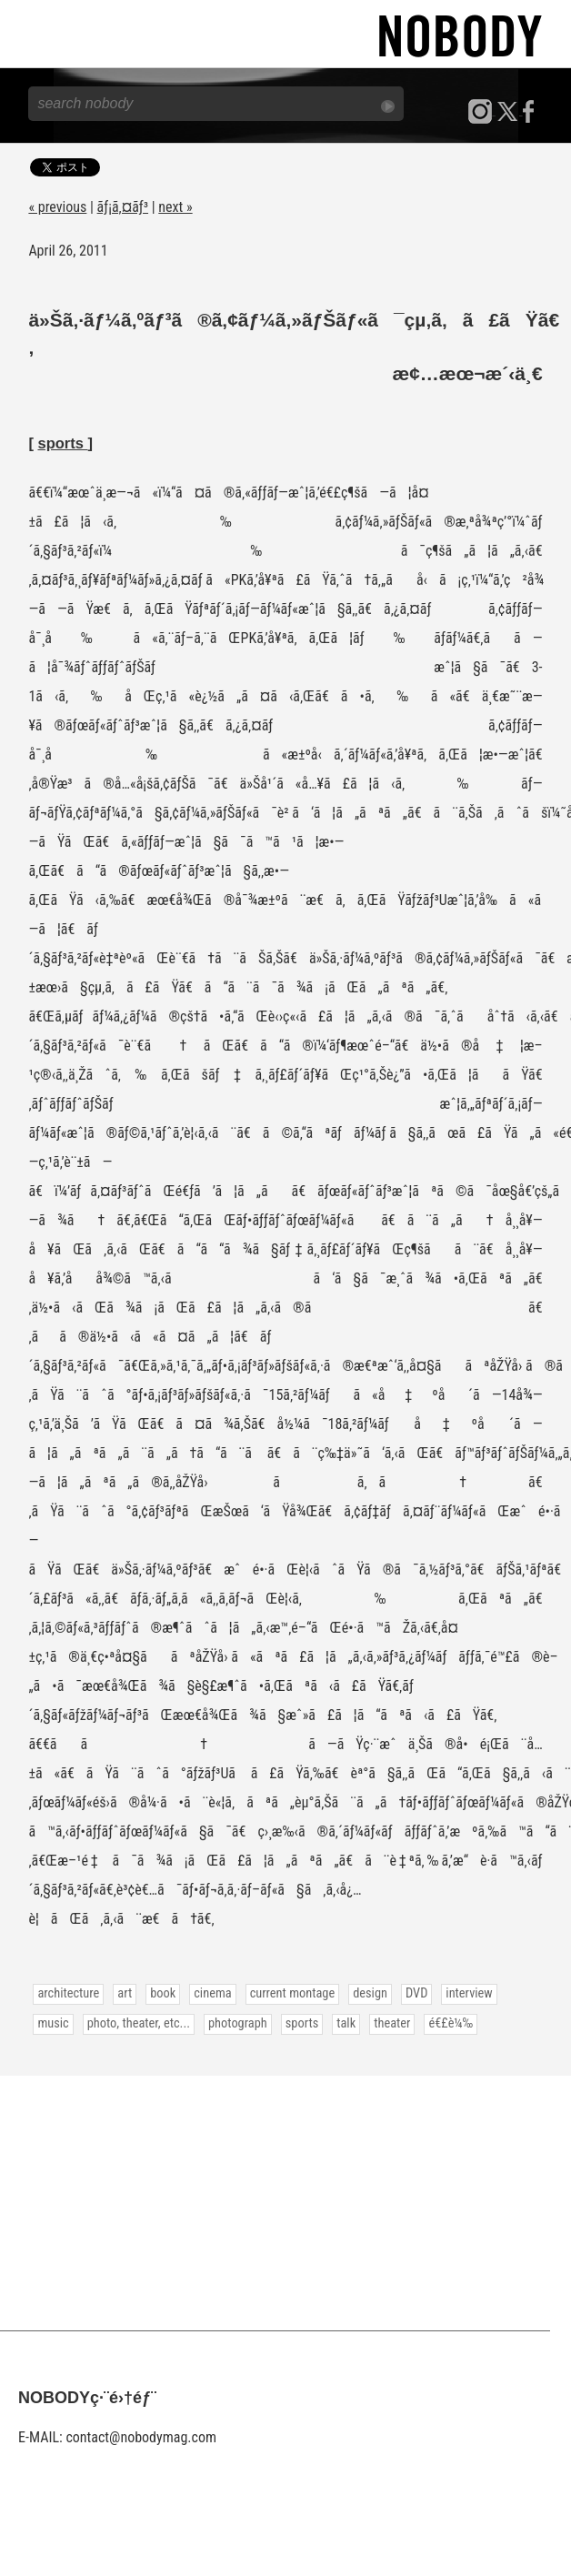 Image resolution: width=571 pixels, height=2576 pixels. Describe the element at coordinates (175, 207) in the screenshot. I see `next »` at that location.